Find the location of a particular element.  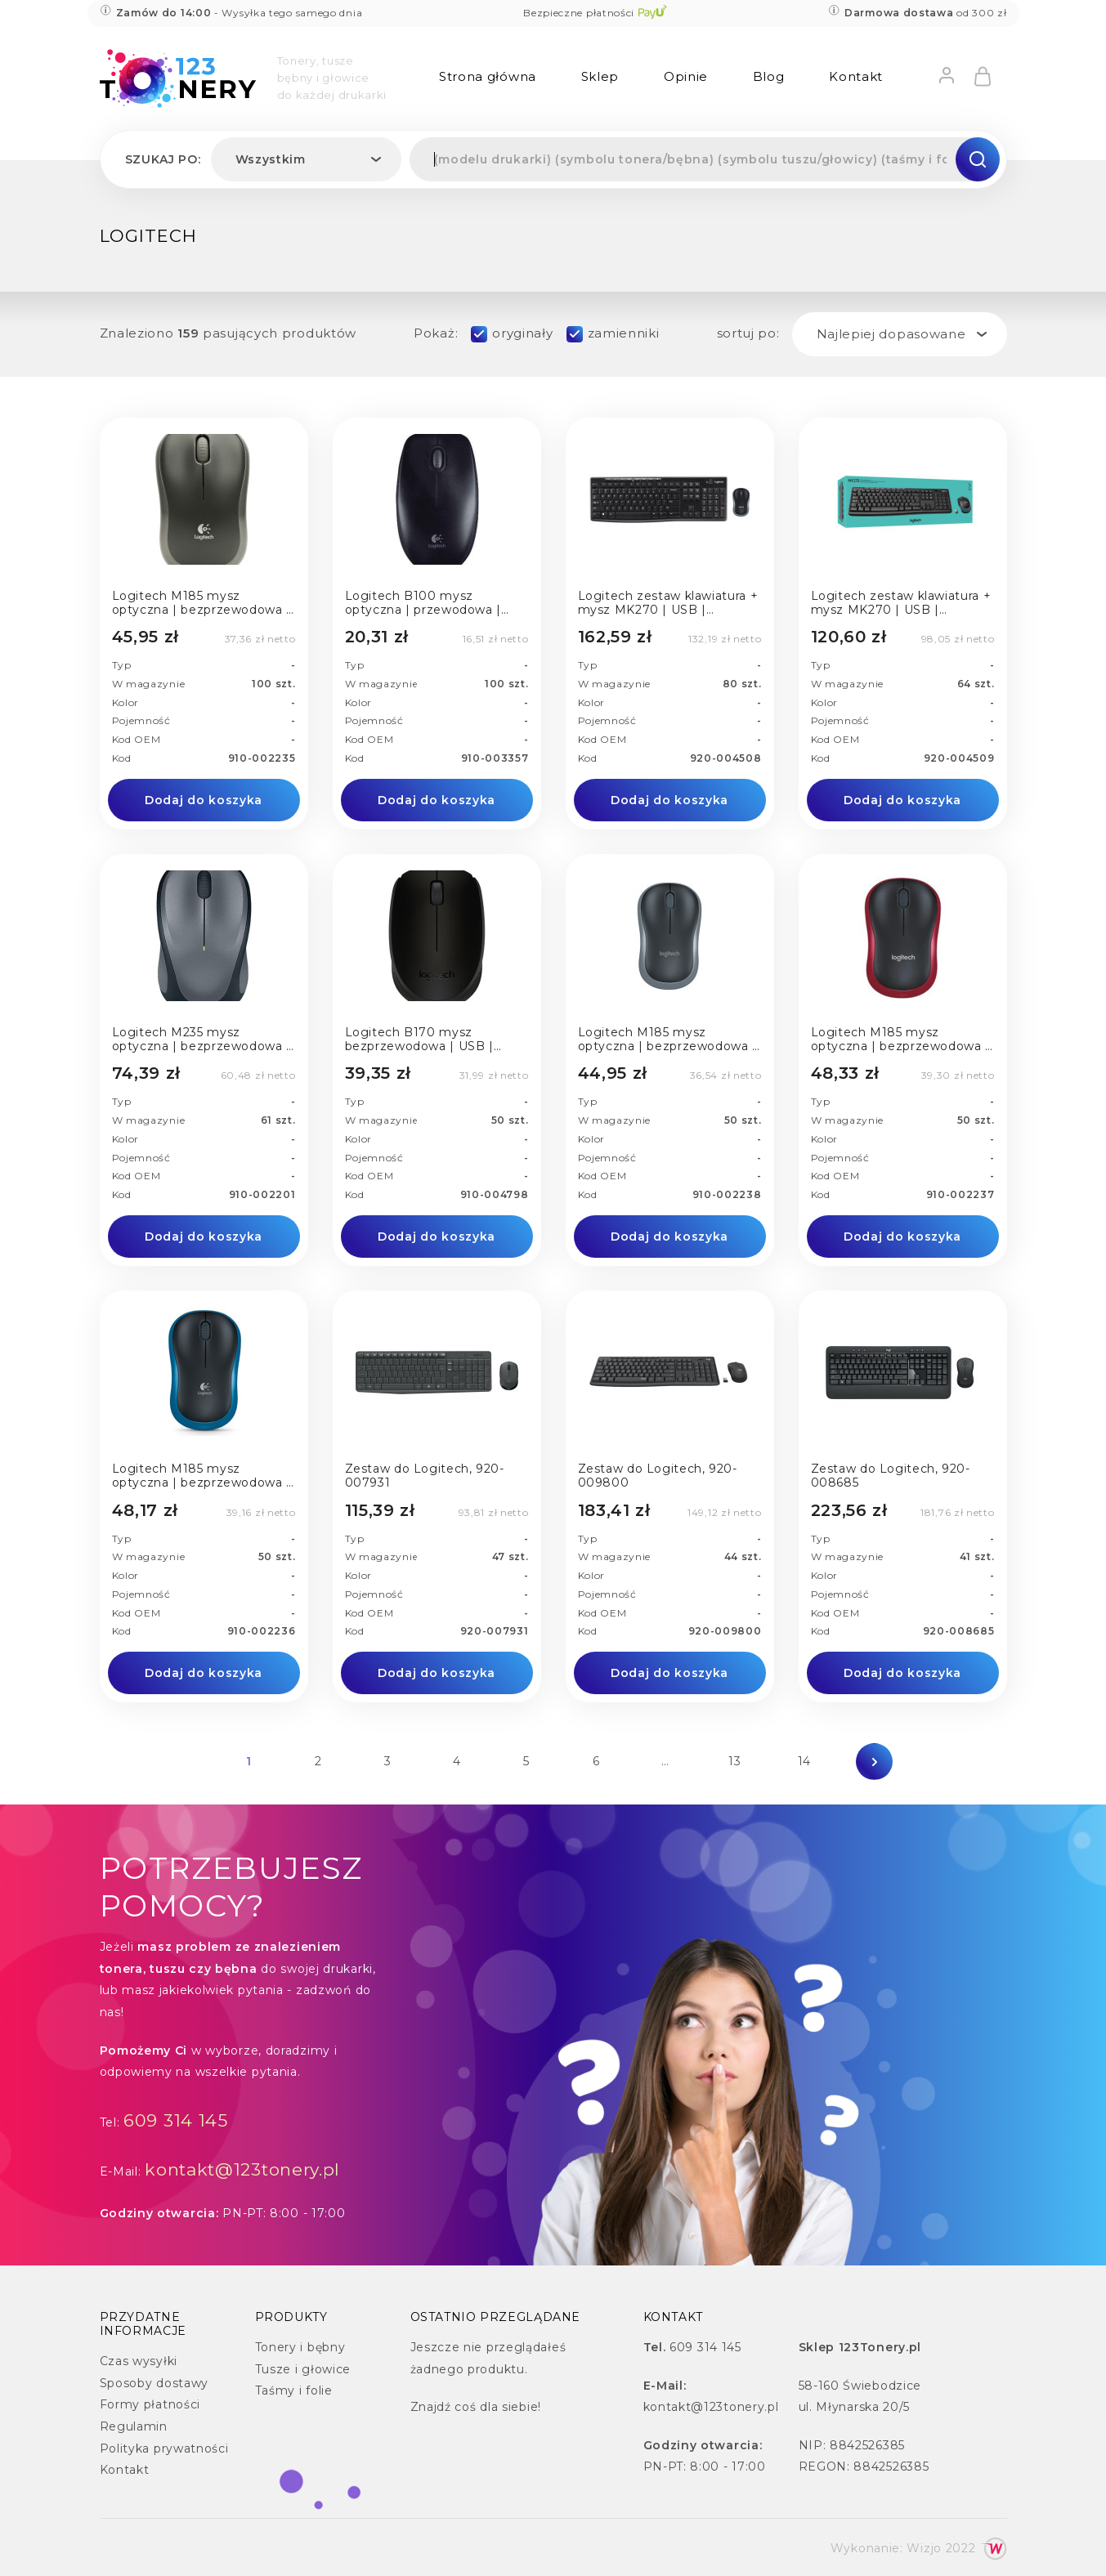

Blog is located at coordinates (769, 76).